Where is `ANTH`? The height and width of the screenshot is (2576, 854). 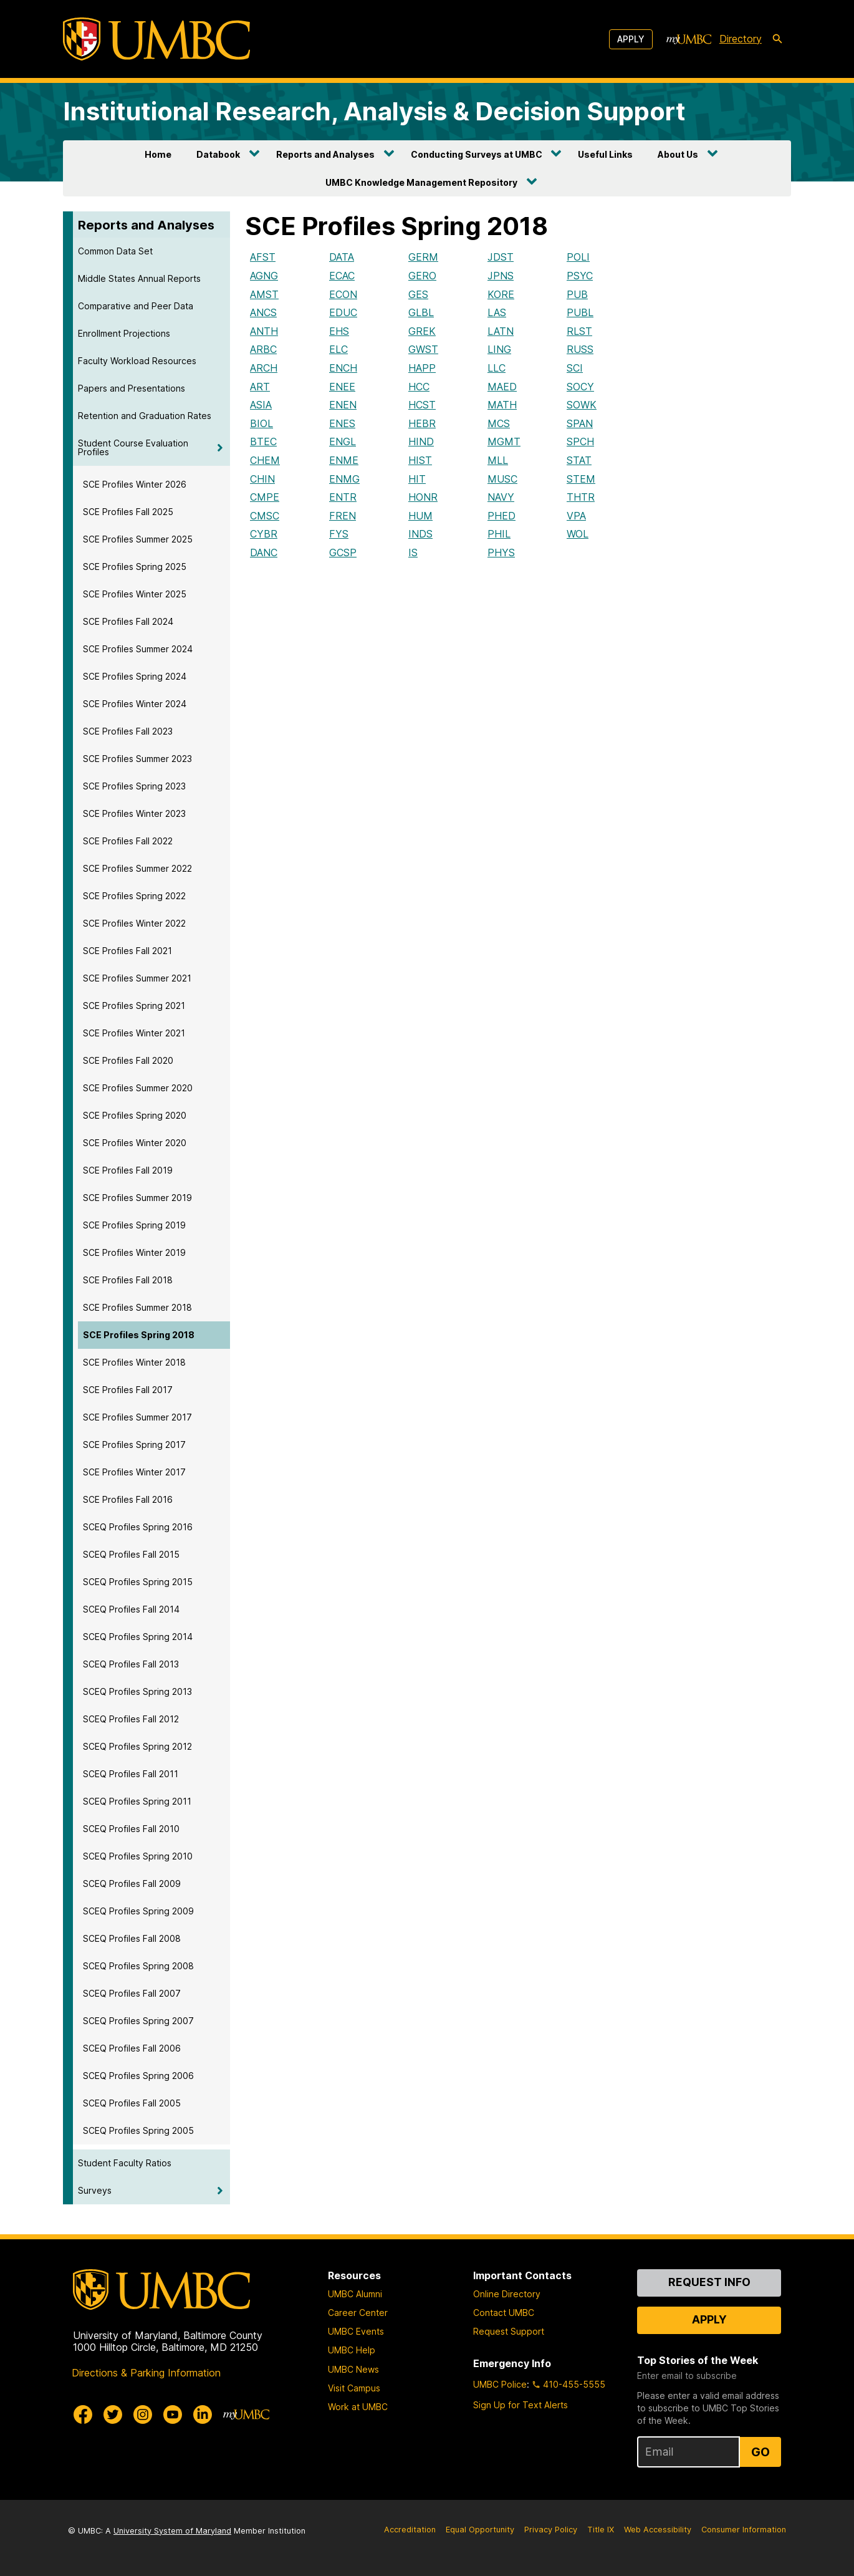 ANTH is located at coordinates (264, 331).